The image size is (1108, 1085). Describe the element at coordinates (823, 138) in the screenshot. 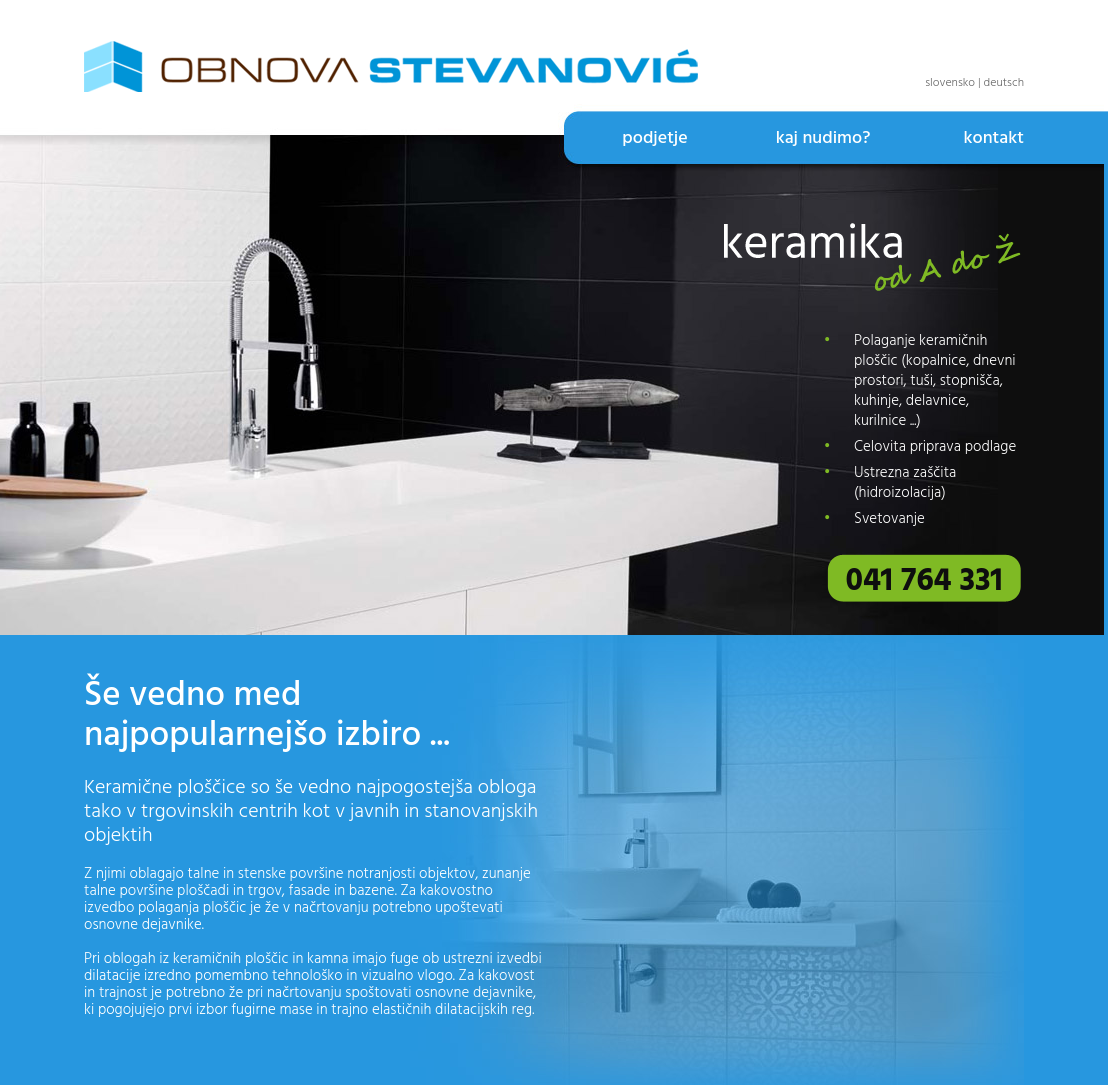

I see `kaj nudimo?` at that location.